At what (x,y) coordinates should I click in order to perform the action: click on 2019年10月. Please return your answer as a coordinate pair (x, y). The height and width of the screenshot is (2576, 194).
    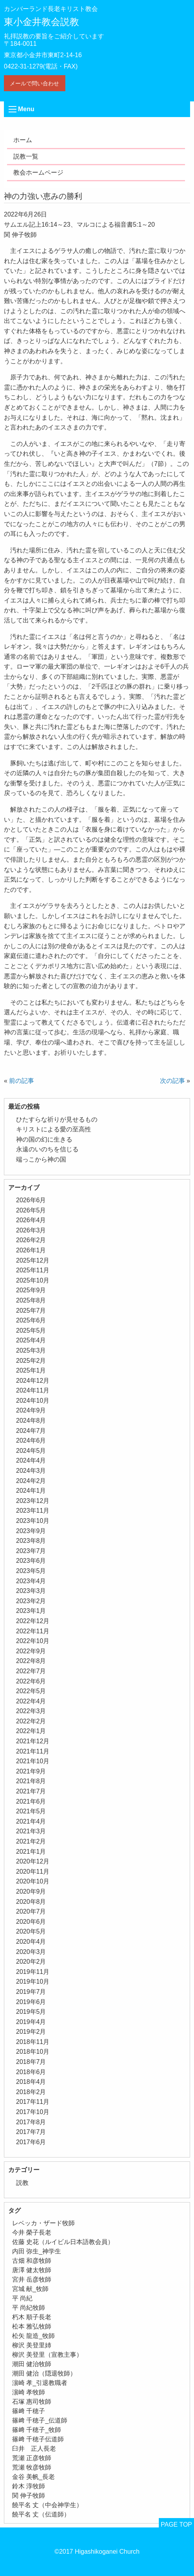
    Looking at the image, I should click on (32, 1981).